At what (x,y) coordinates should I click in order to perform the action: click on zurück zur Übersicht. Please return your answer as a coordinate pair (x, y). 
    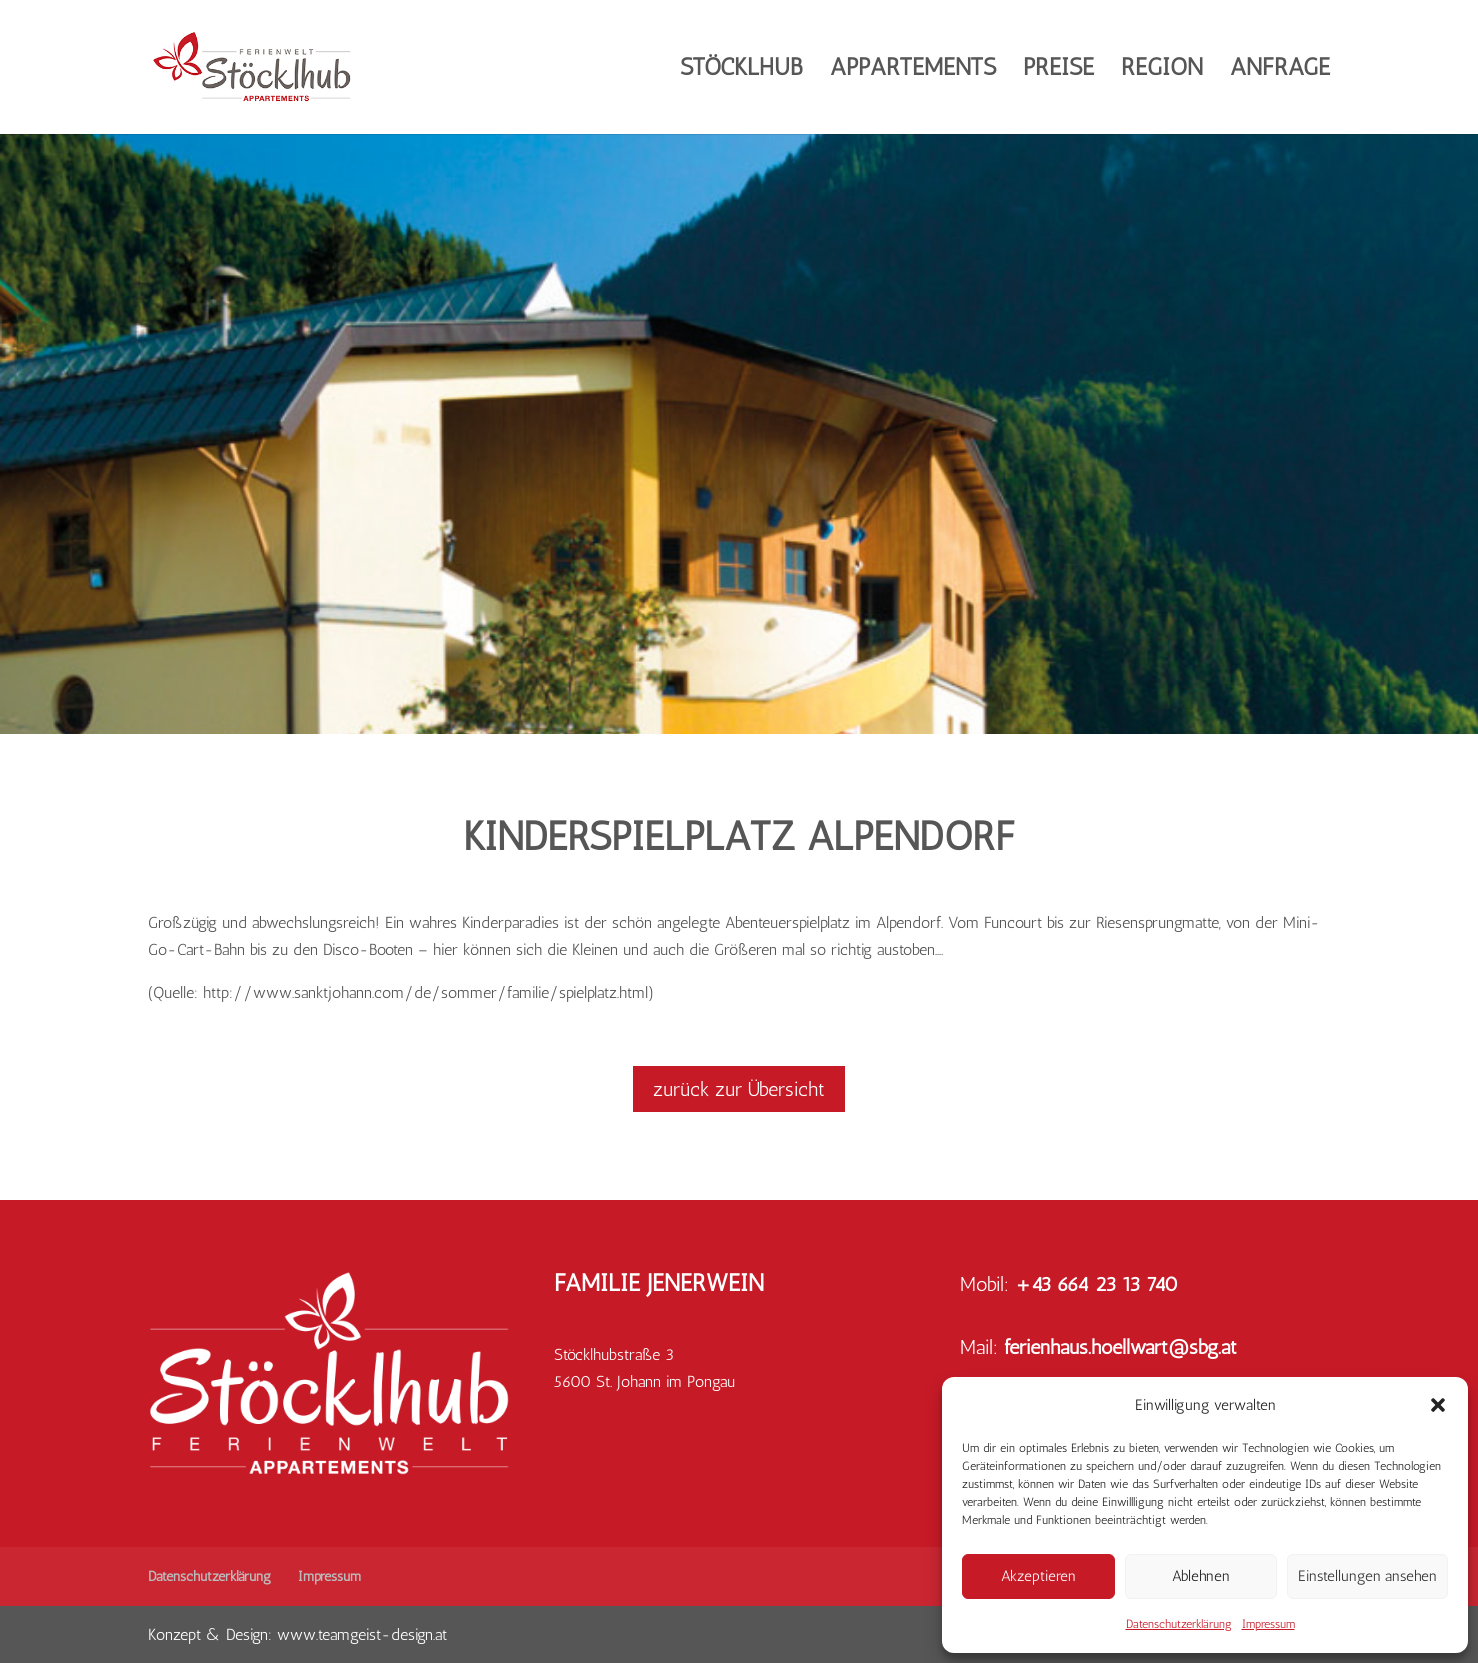
    Looking at the image, I should click on (739, 1089).